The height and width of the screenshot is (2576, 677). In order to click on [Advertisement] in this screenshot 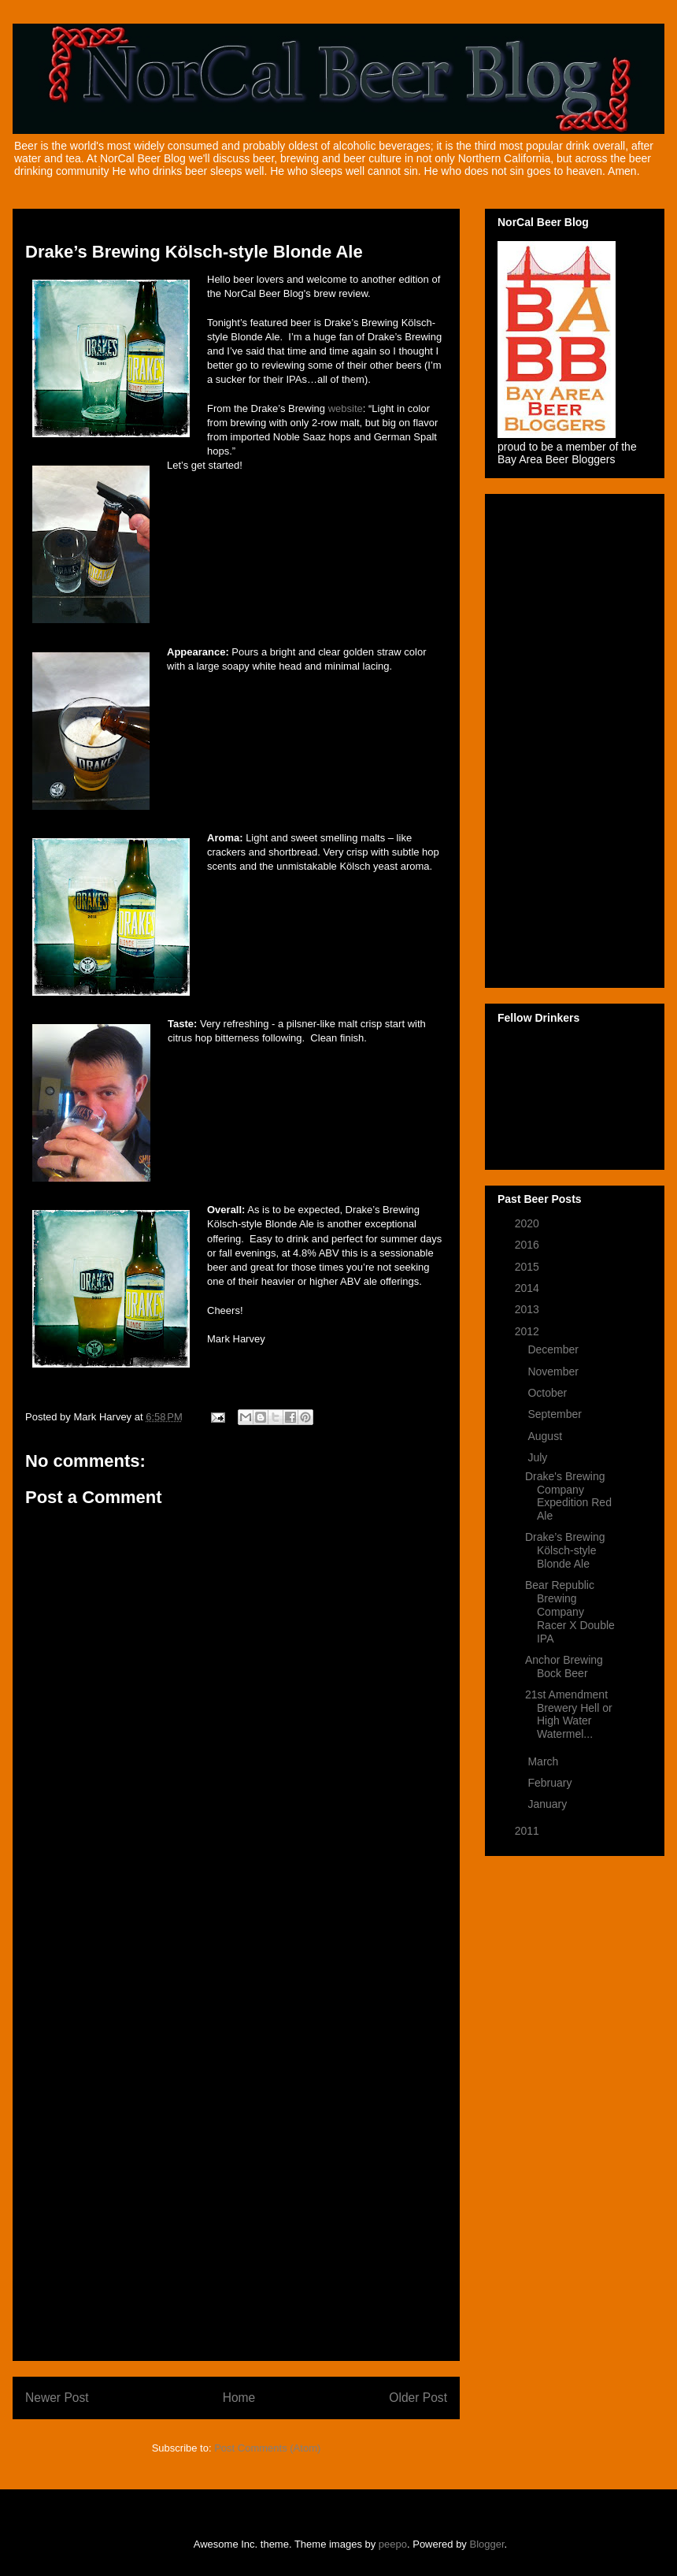, I will do `click(236, 2112)`.